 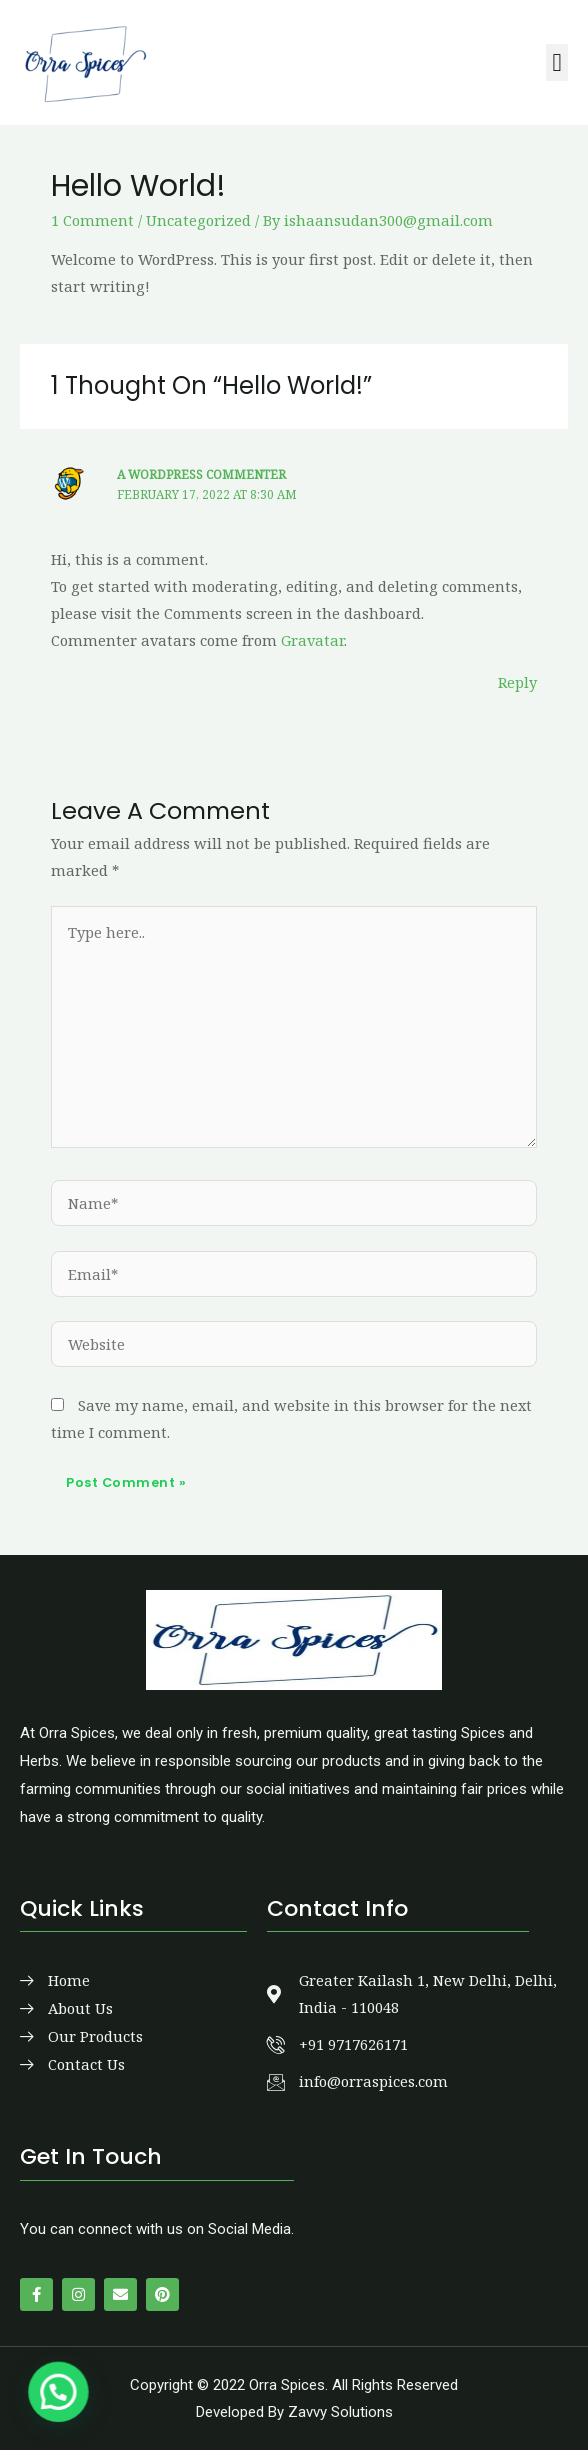 I want to click on Reply [Reply to A WordPress Commenter], so click(x=517, y=682).